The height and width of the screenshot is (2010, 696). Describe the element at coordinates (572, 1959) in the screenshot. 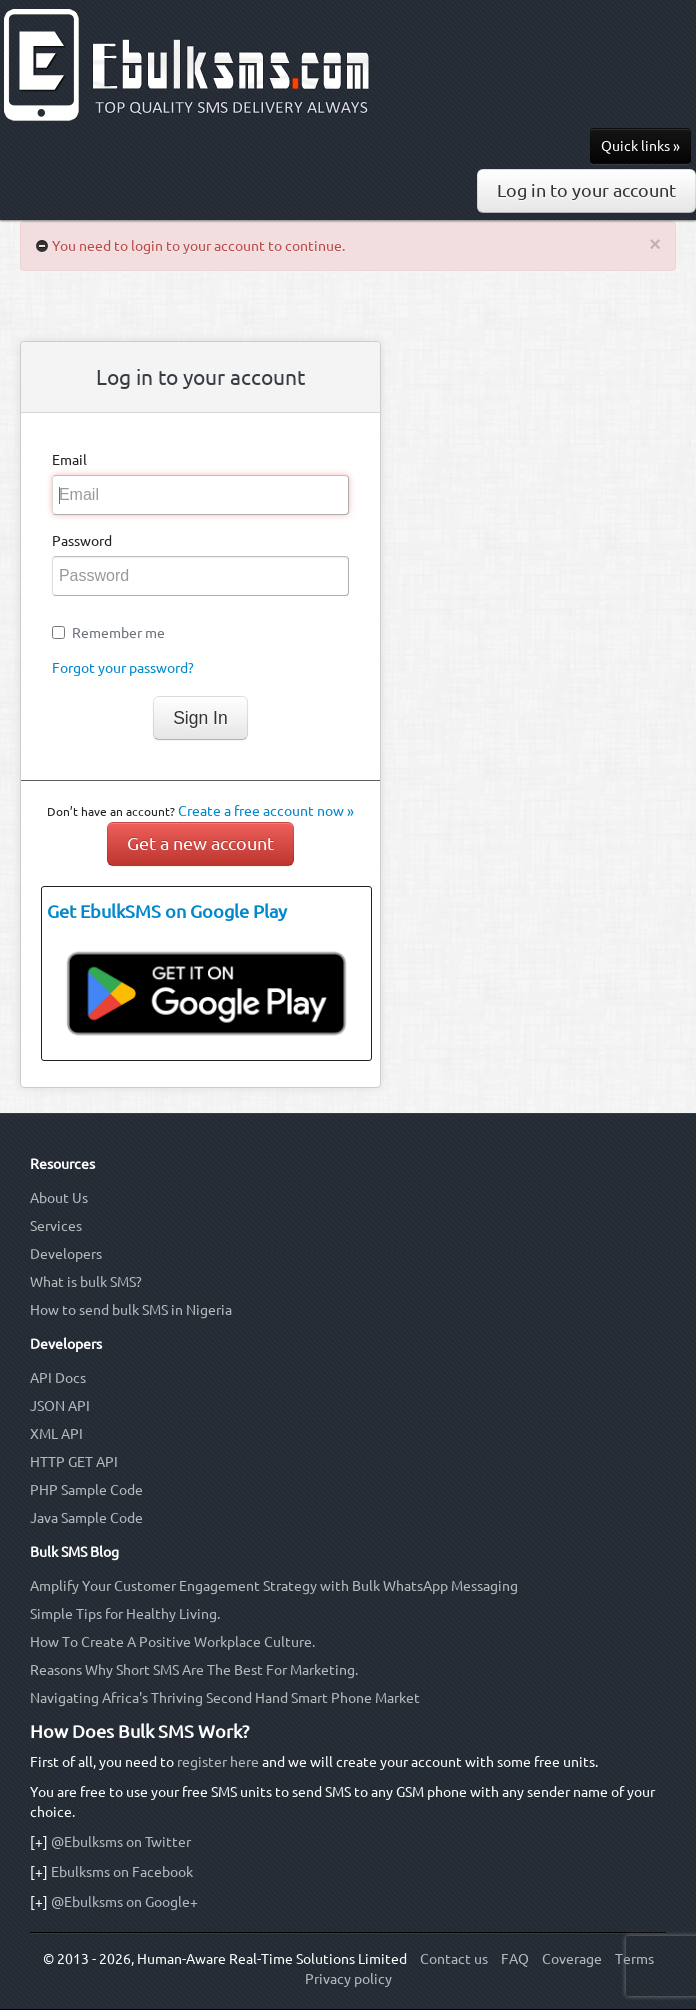

I see `Coverage` at that location.